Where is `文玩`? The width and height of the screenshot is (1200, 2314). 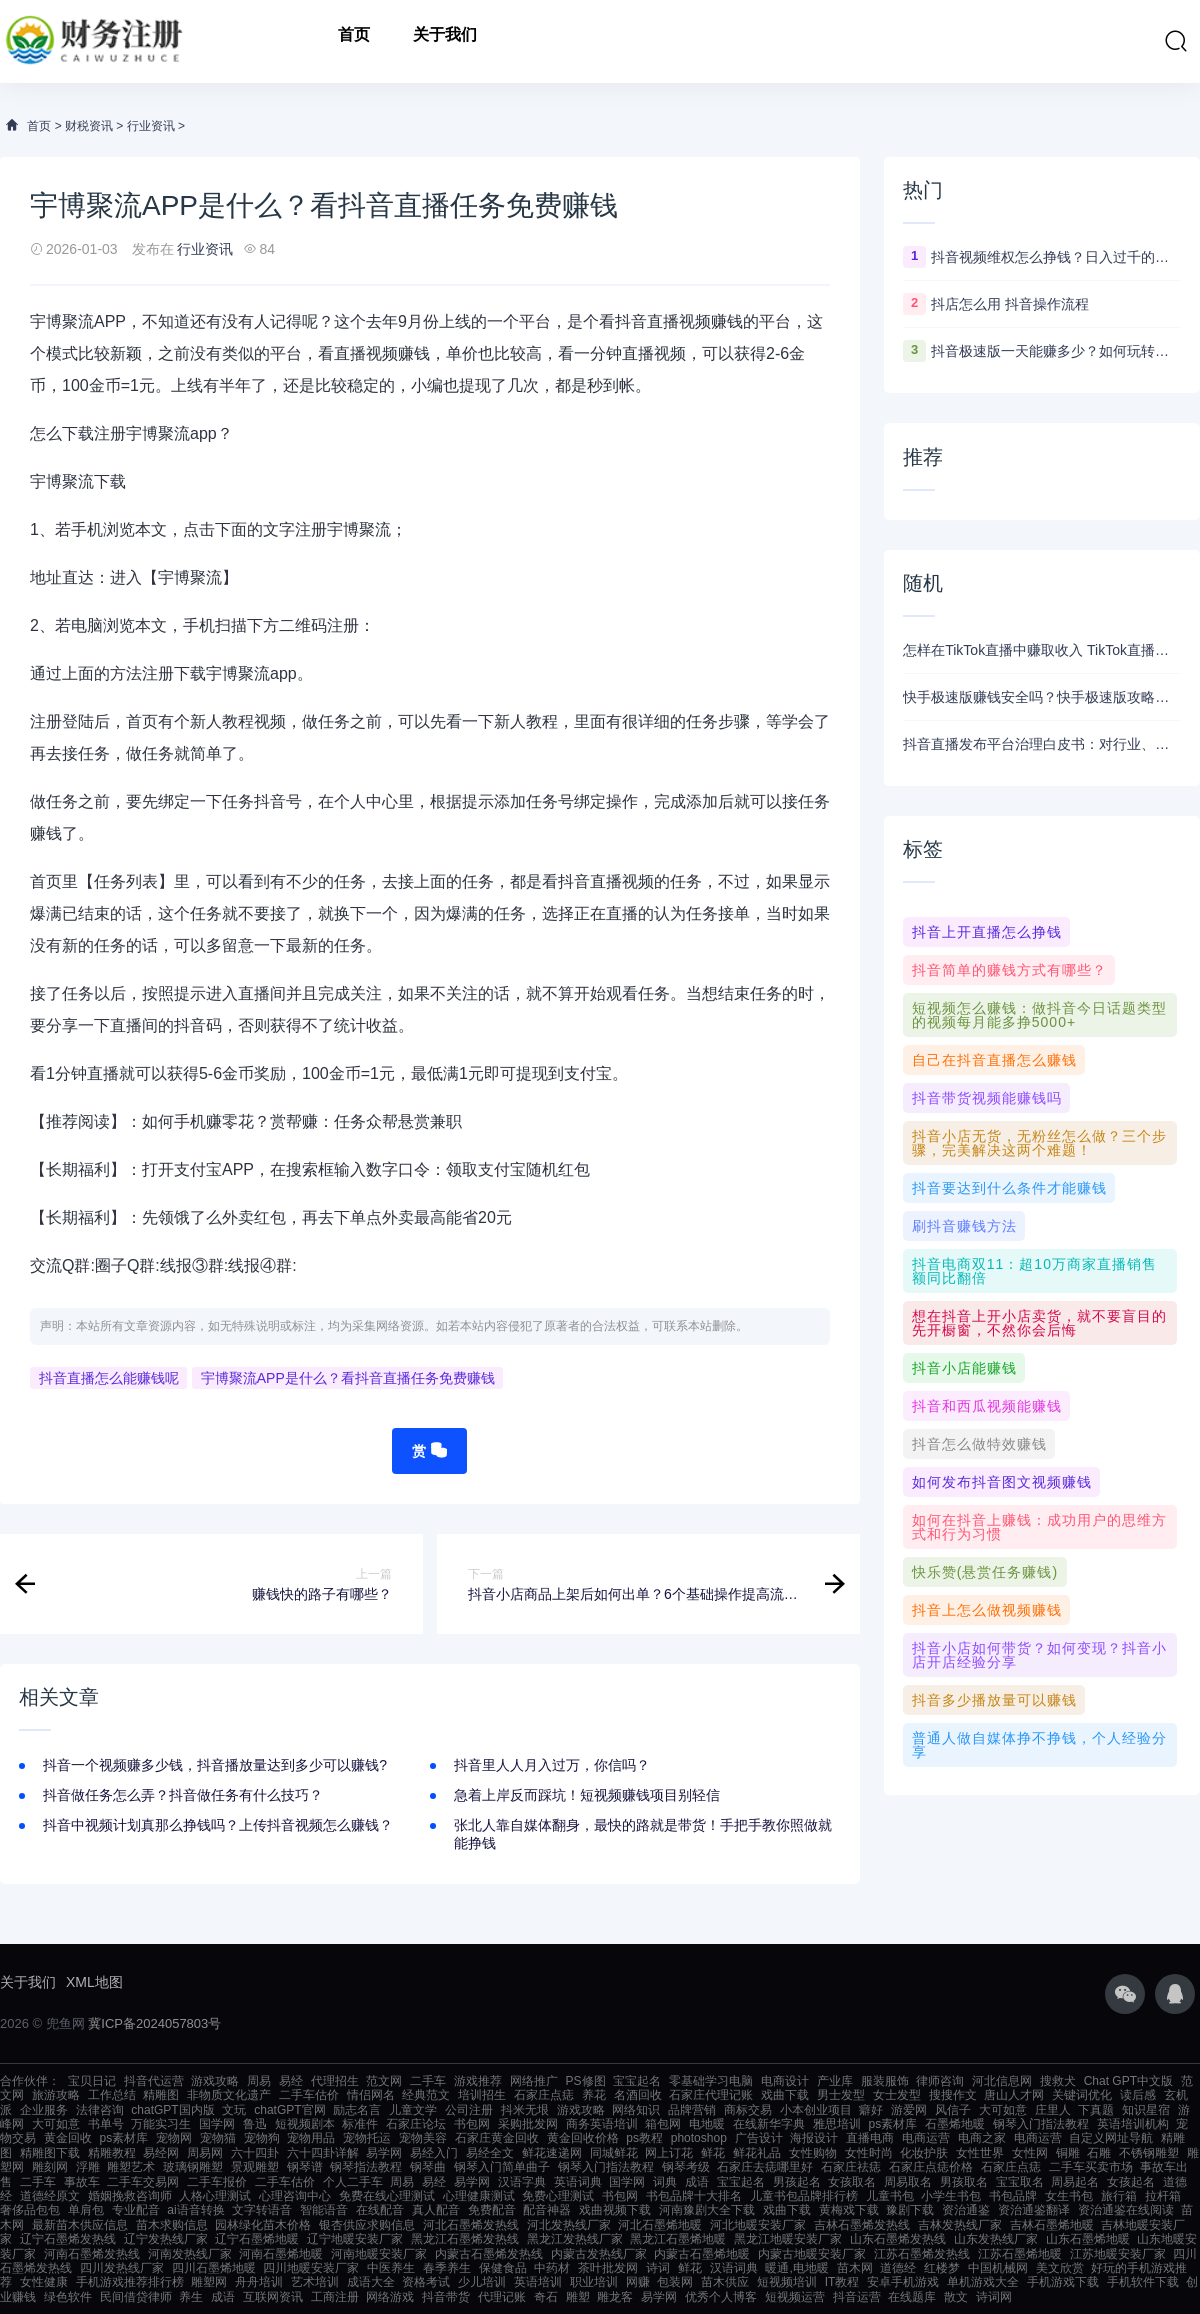 文玩 is located at coordinates (234, 2110).